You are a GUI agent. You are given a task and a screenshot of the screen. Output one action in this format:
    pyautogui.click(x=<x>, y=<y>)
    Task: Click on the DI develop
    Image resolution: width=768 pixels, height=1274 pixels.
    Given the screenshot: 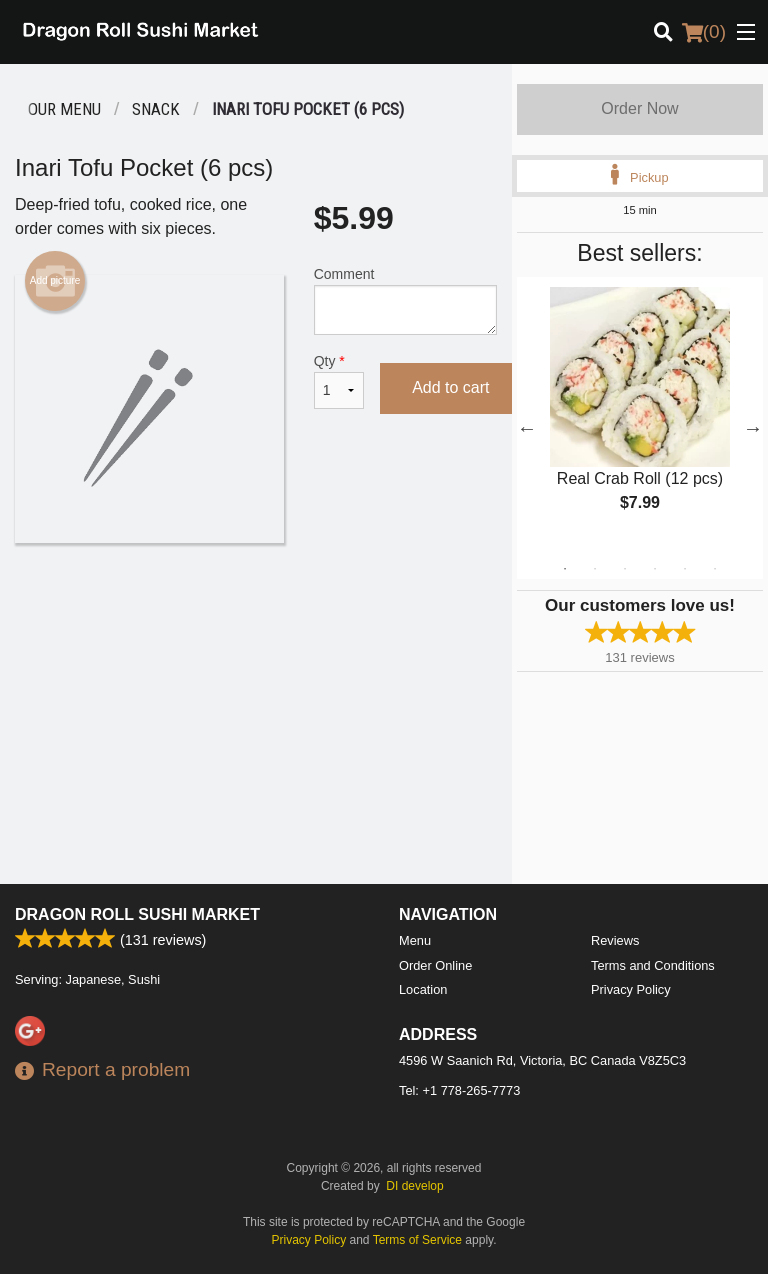 What is the action you would take?
    pyautogui.click(x=414, y=1186)
    